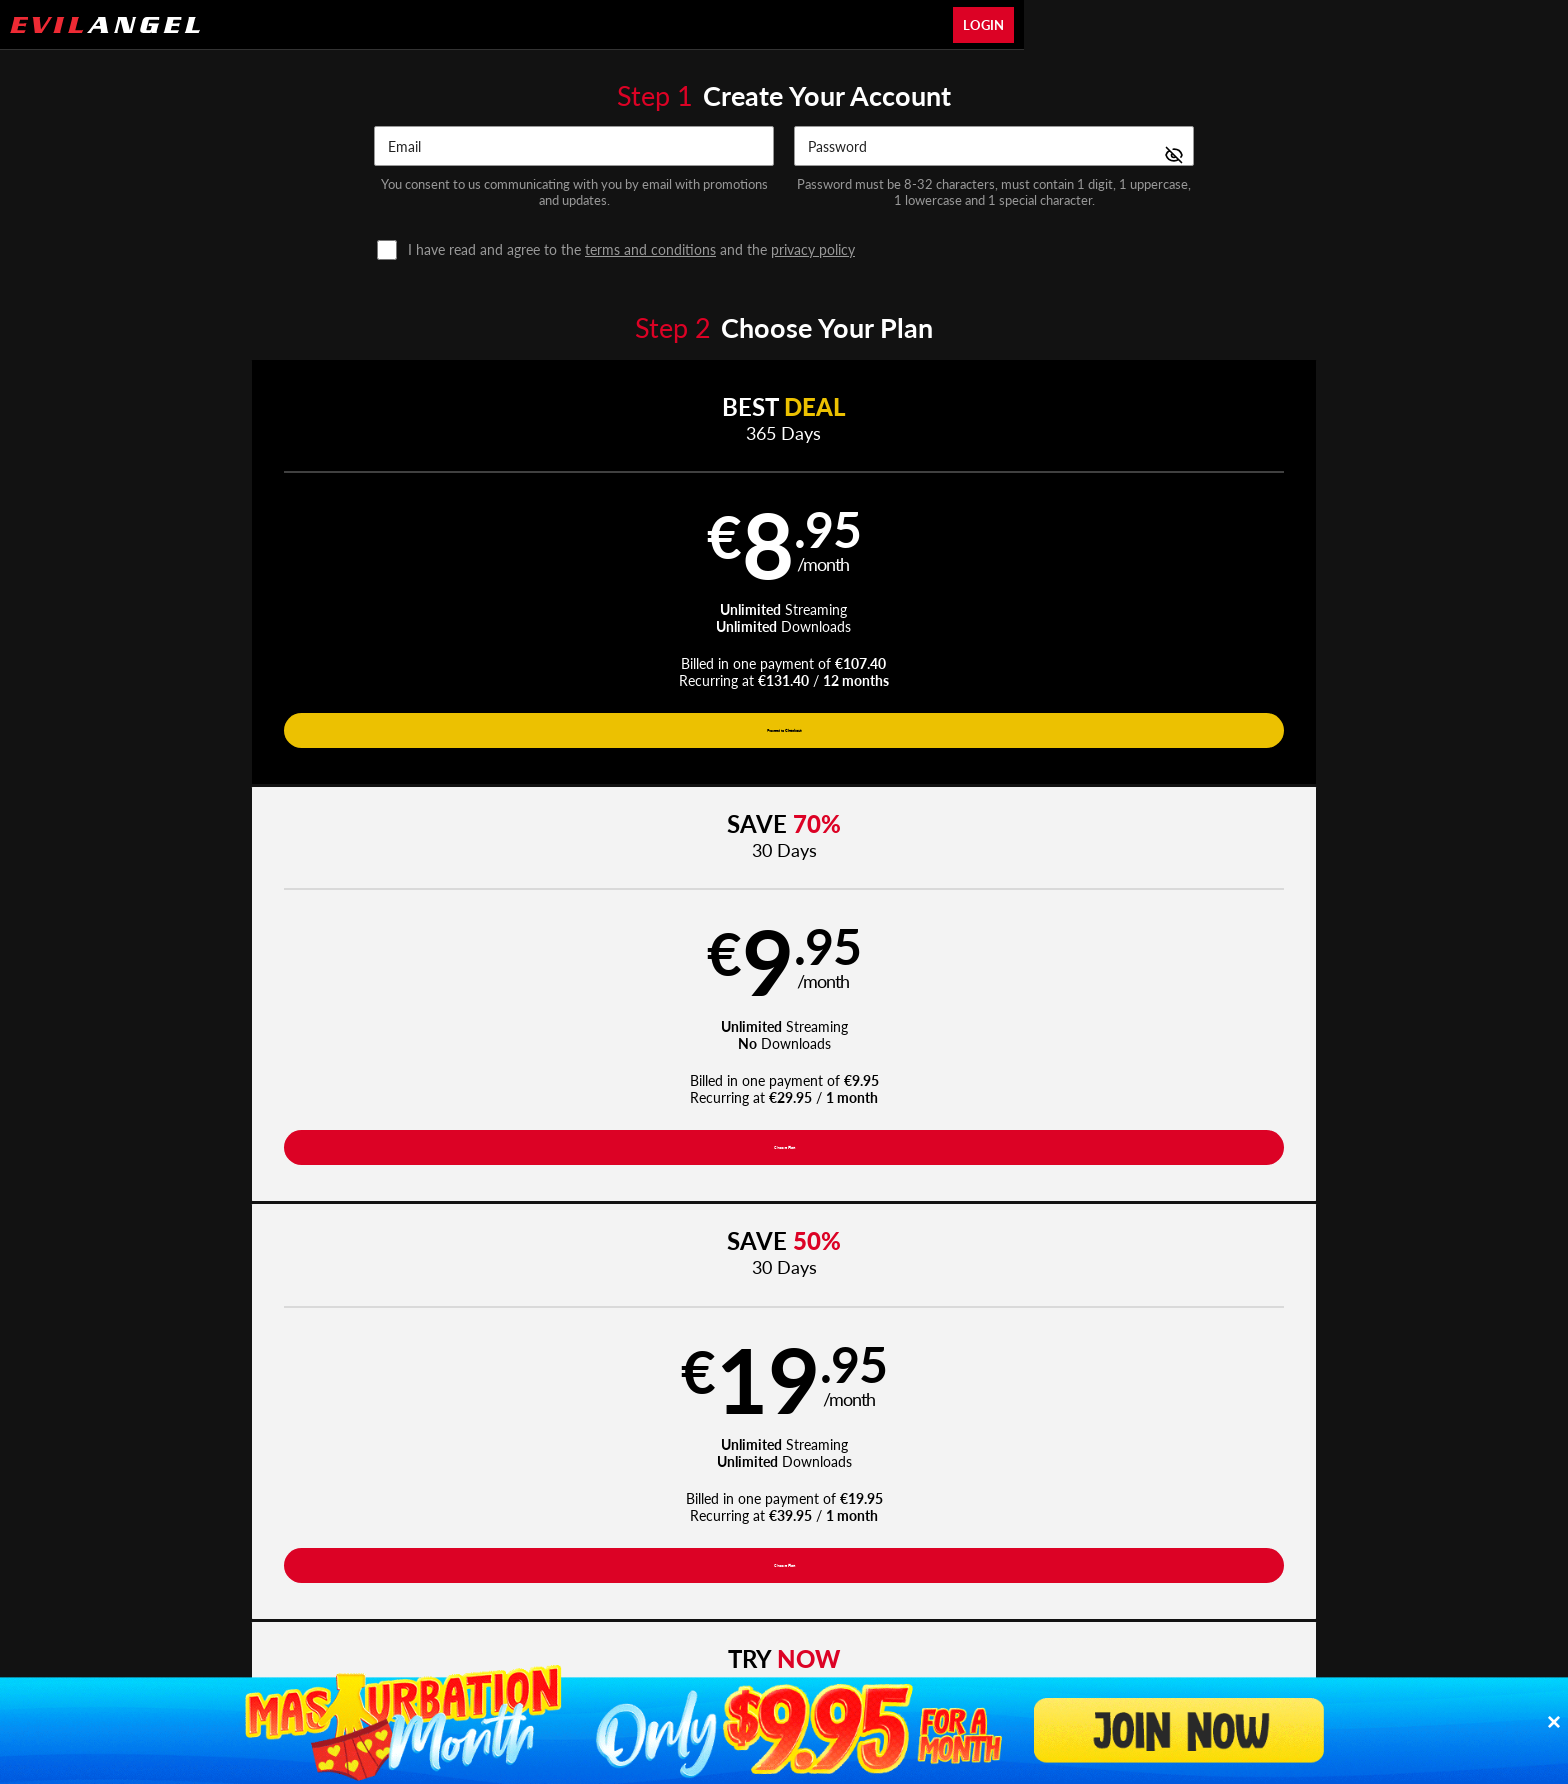  What do you see at coordinates (924, 1532) in the screenshot?
I see `SEGPAY.com` at bounding box center [924, 1532].